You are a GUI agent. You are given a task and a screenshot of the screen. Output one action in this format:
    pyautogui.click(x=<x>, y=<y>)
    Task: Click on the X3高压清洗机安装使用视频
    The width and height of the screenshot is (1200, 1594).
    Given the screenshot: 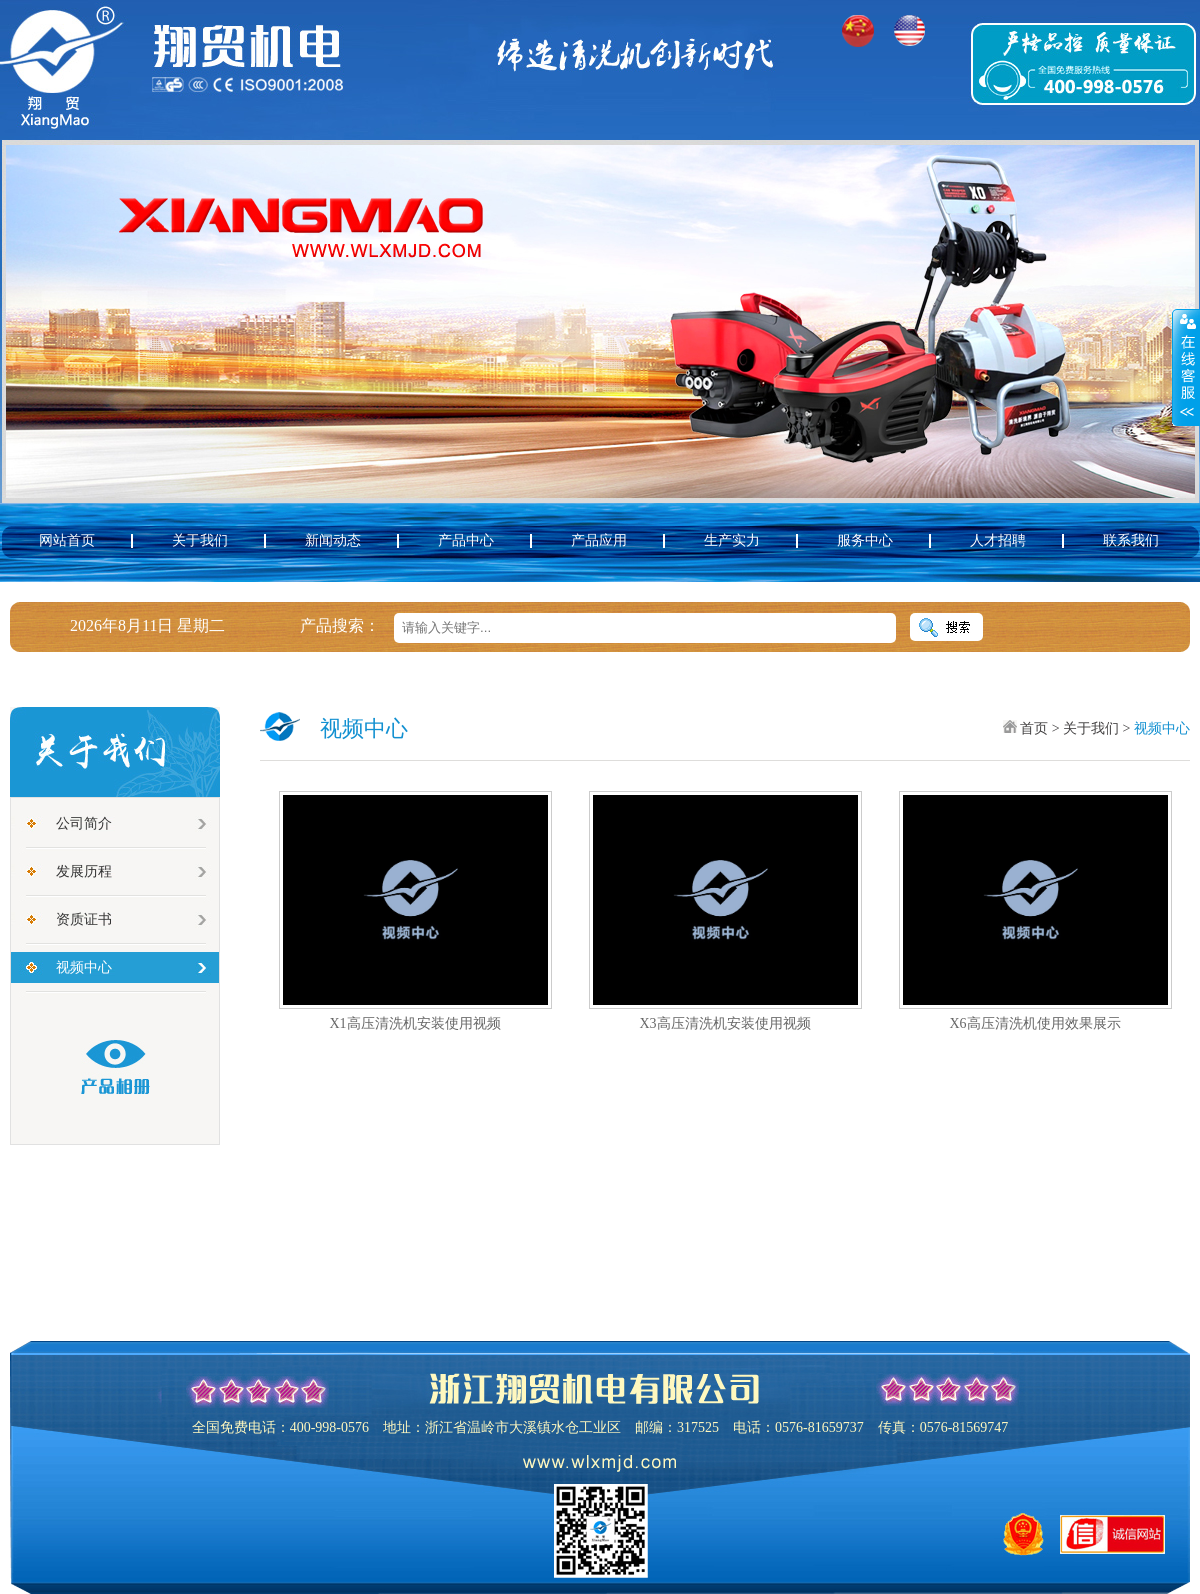 What is the action you would take?
    pyautogui.click(x=724, y=1023)
    